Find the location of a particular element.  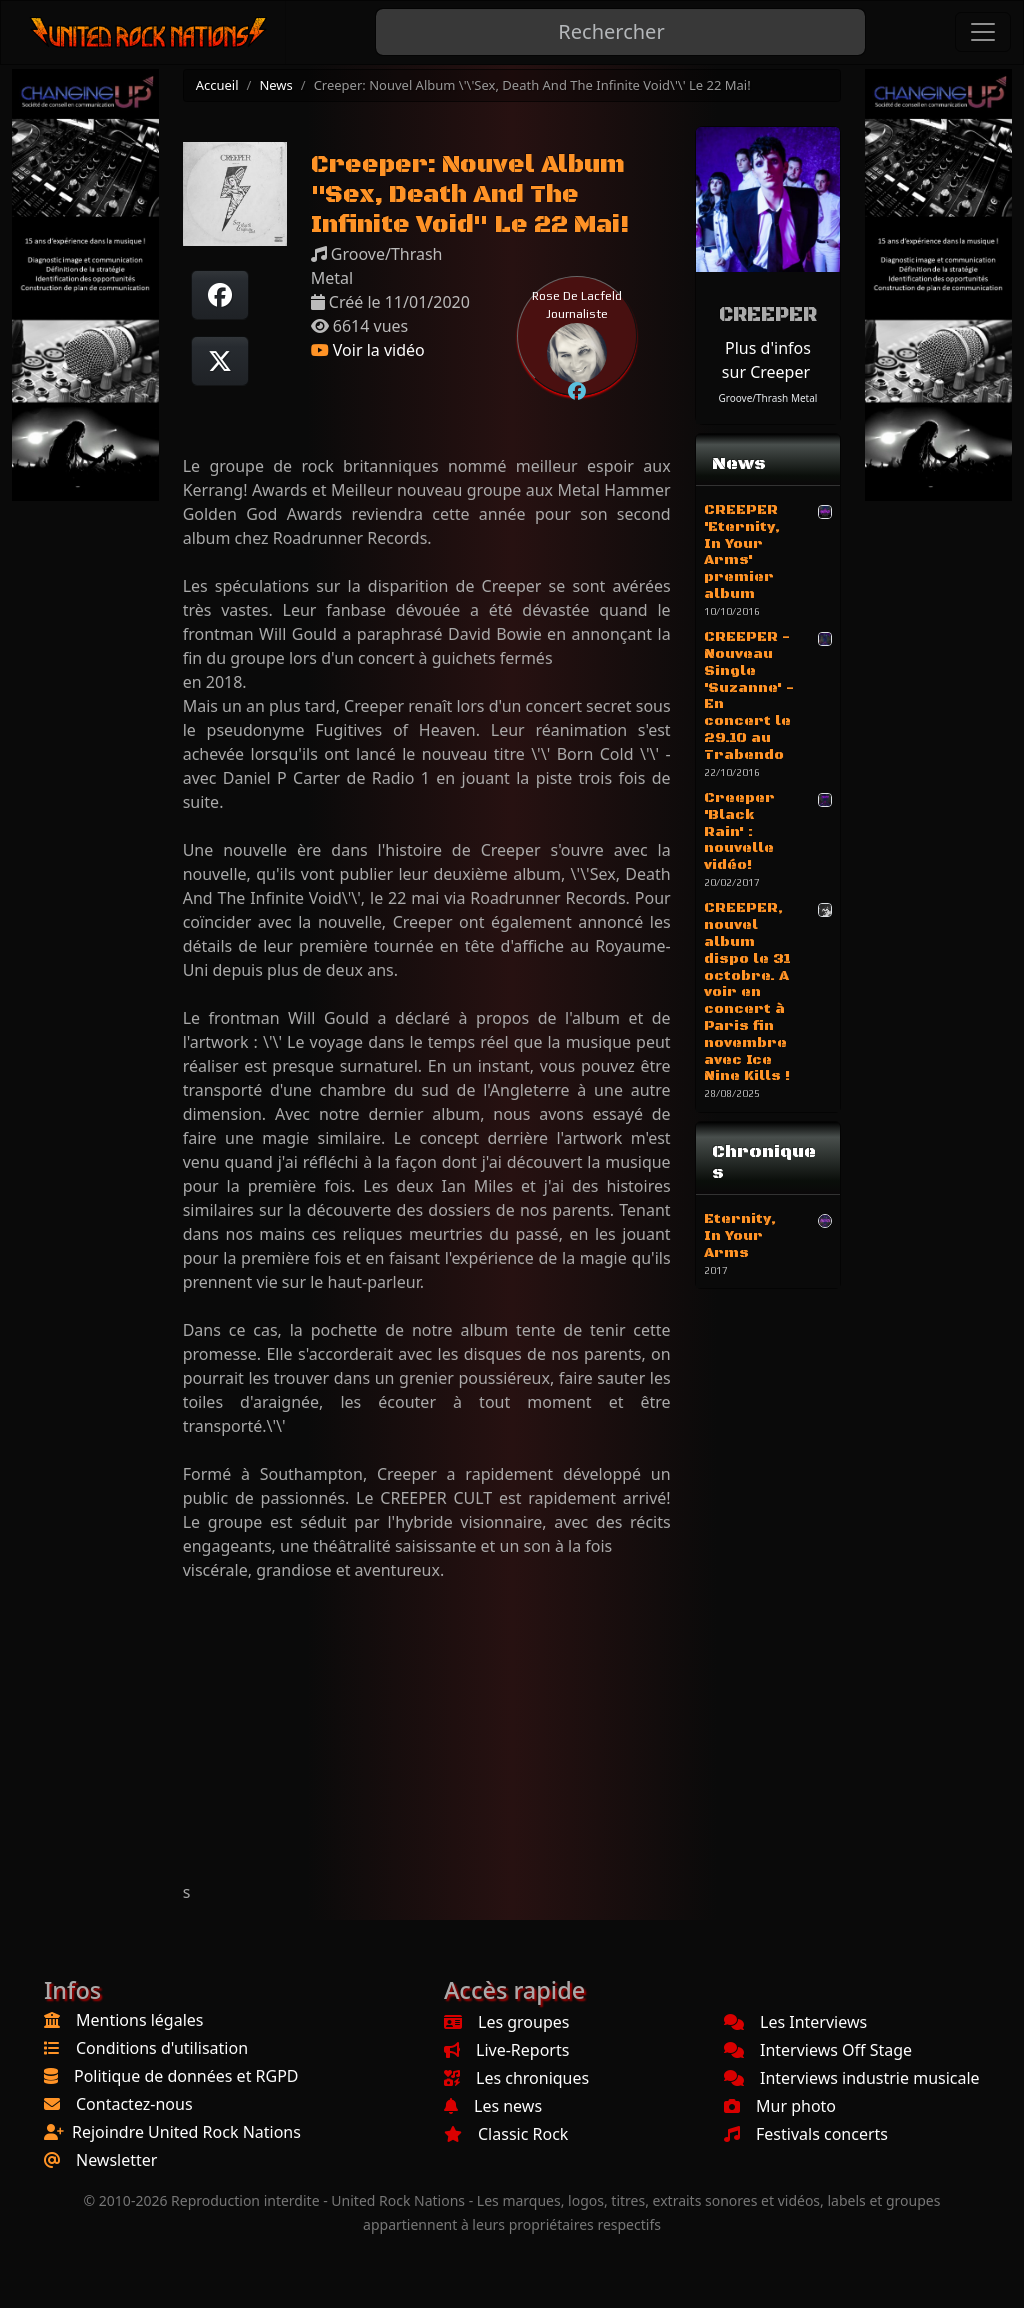

Voir la vidéo is located at coordinates (368, 350).